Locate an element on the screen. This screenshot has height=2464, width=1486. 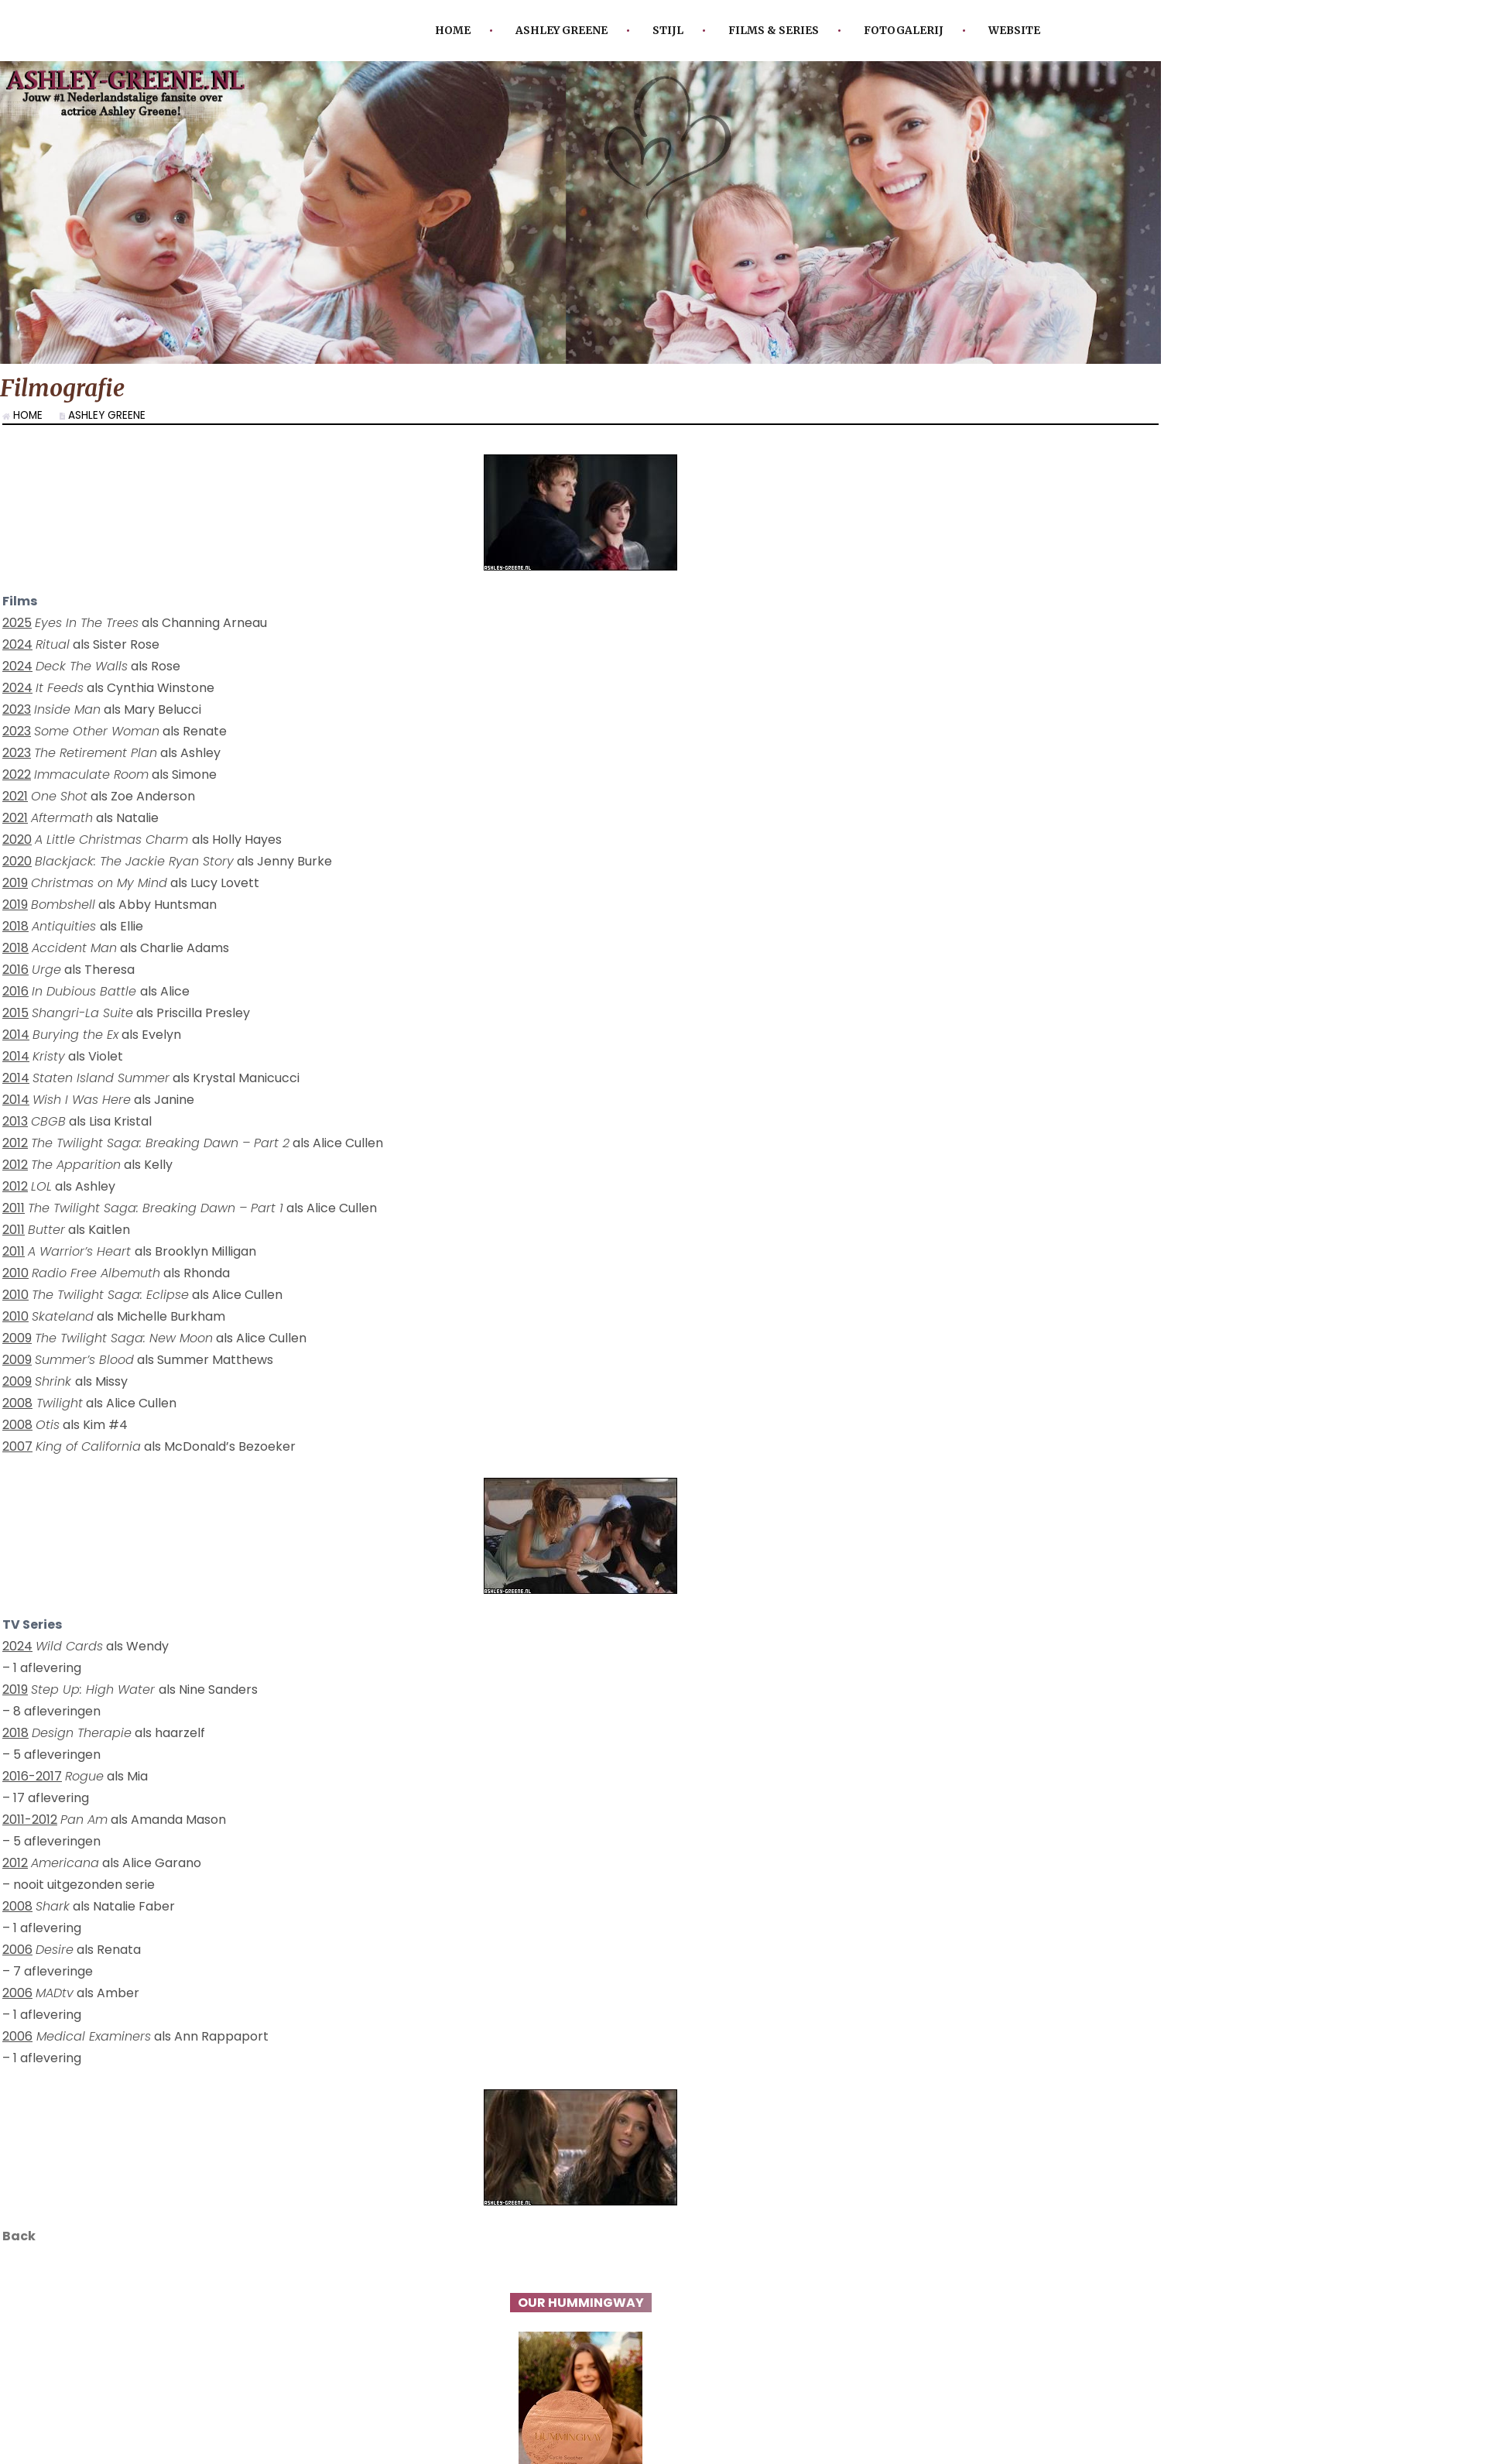
Back is located at coordinates (19, 2236).